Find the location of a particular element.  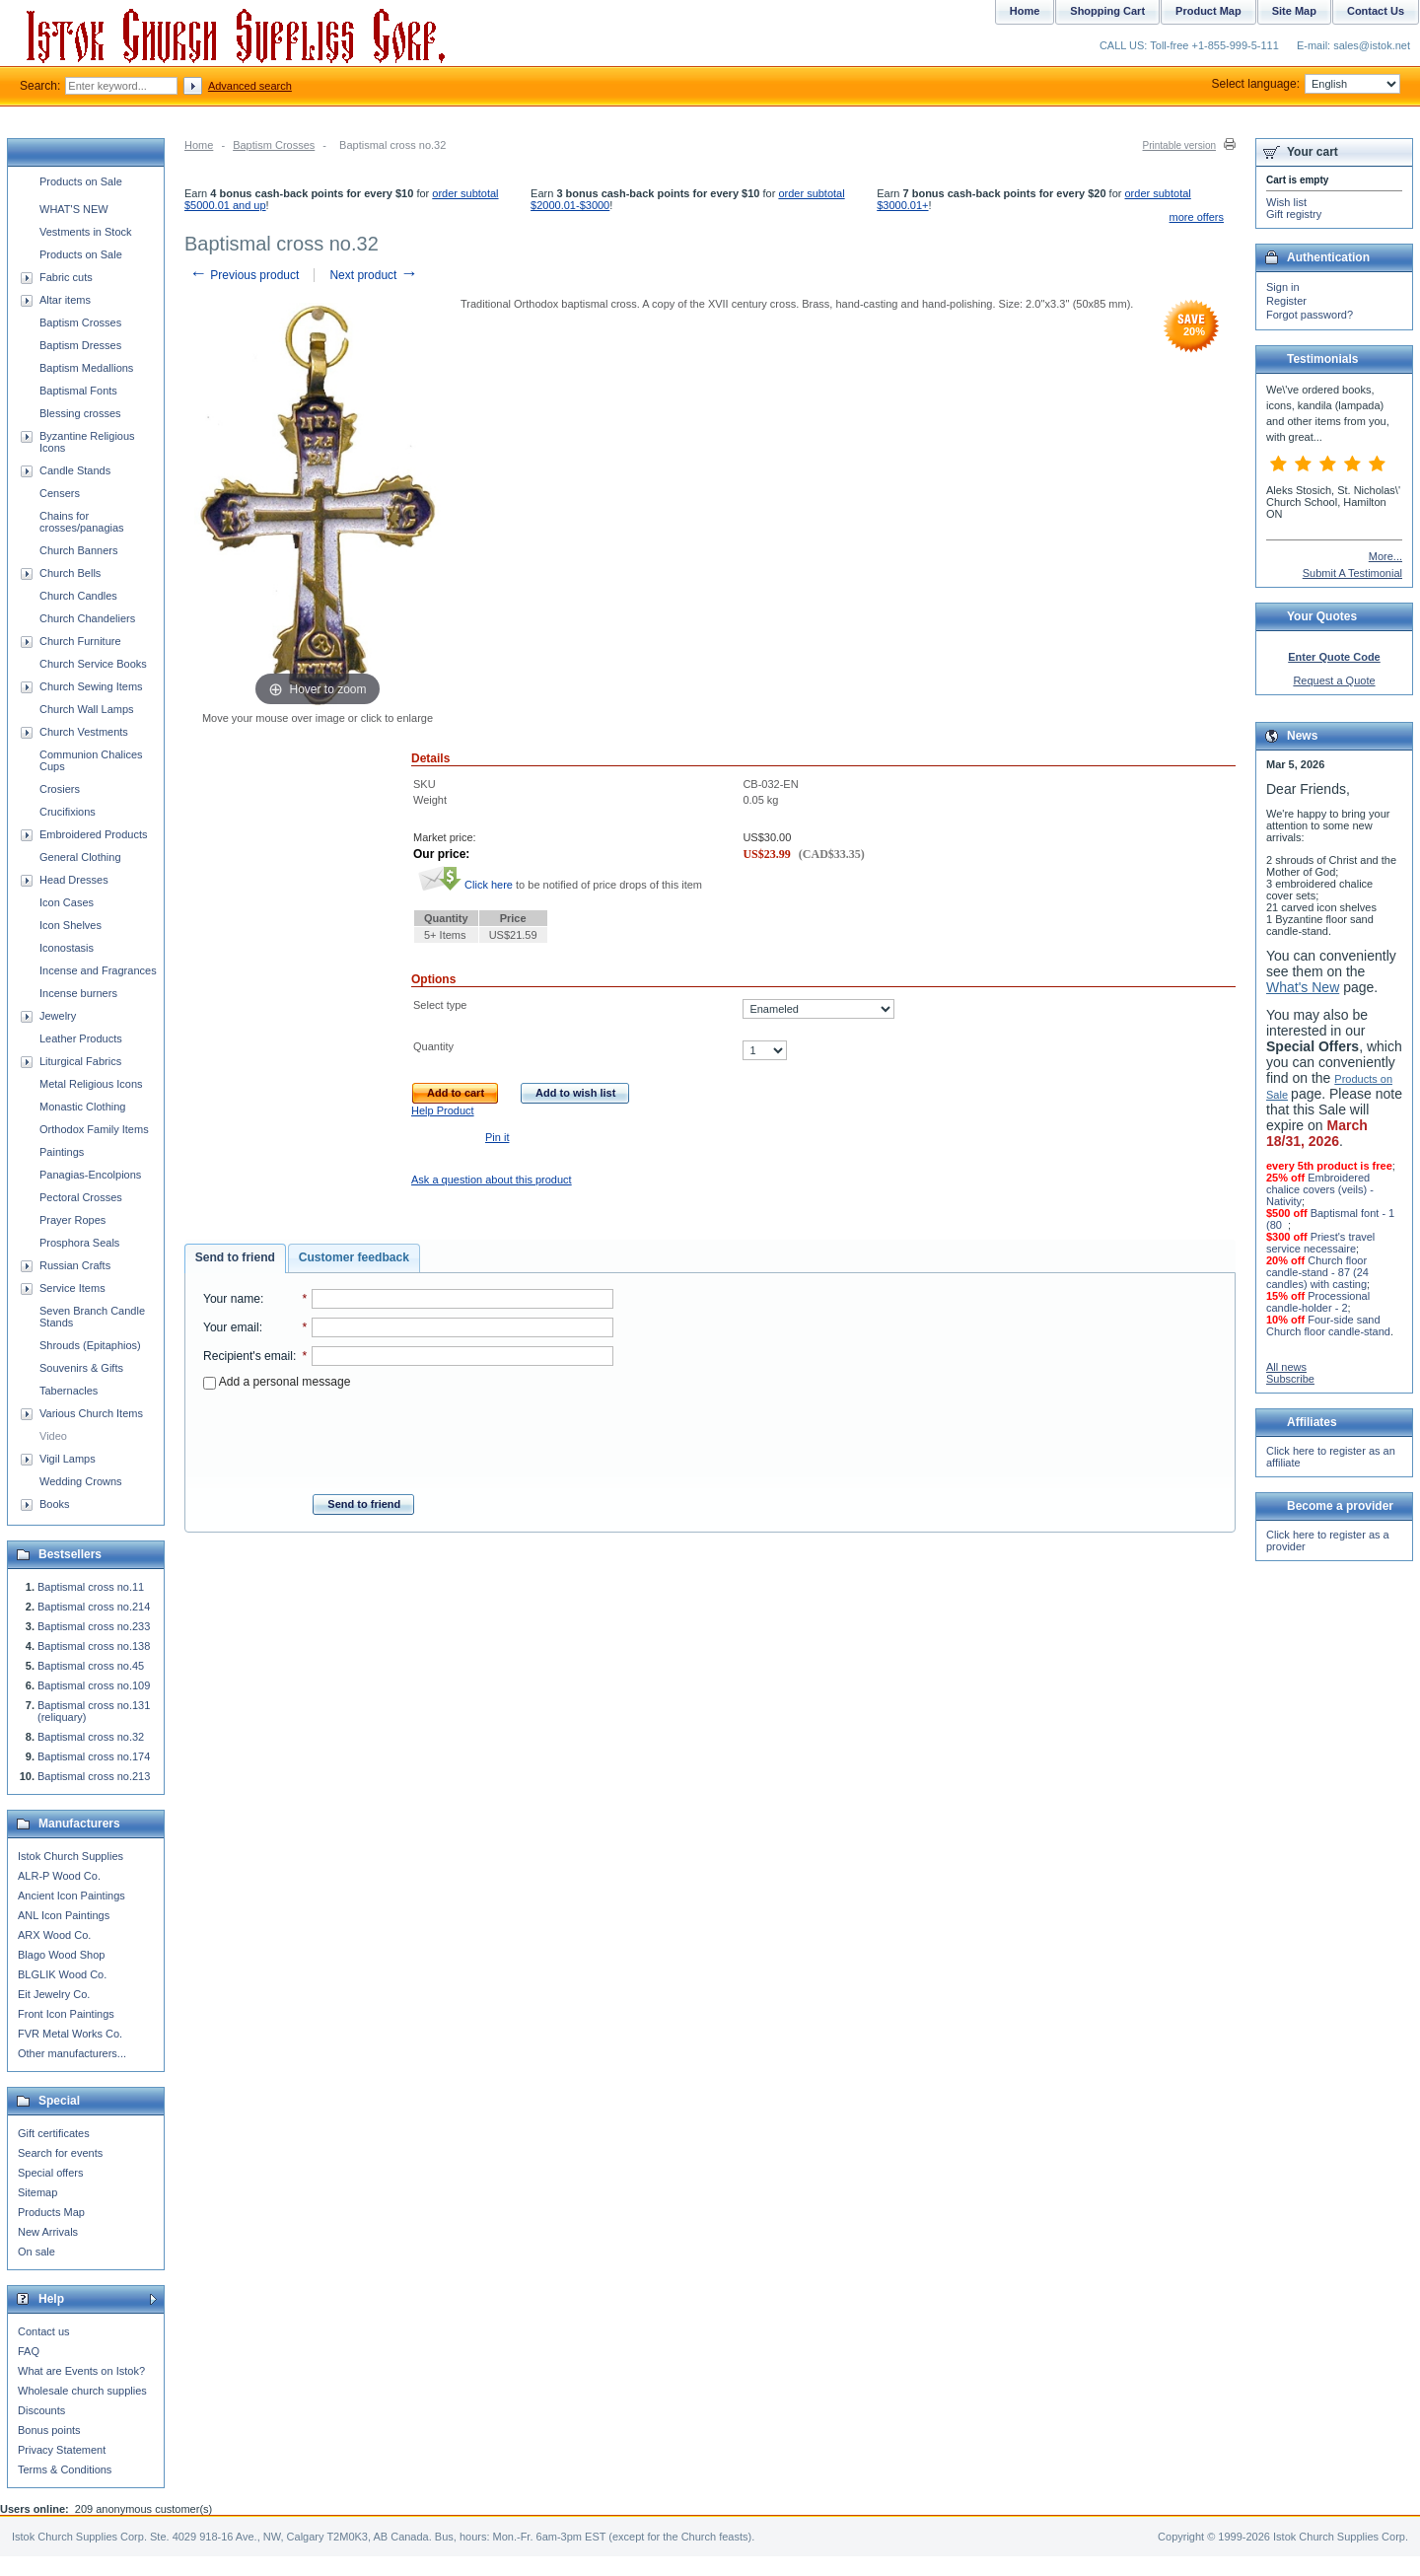

Church Sewing Items is located at coordinates (91, 686).